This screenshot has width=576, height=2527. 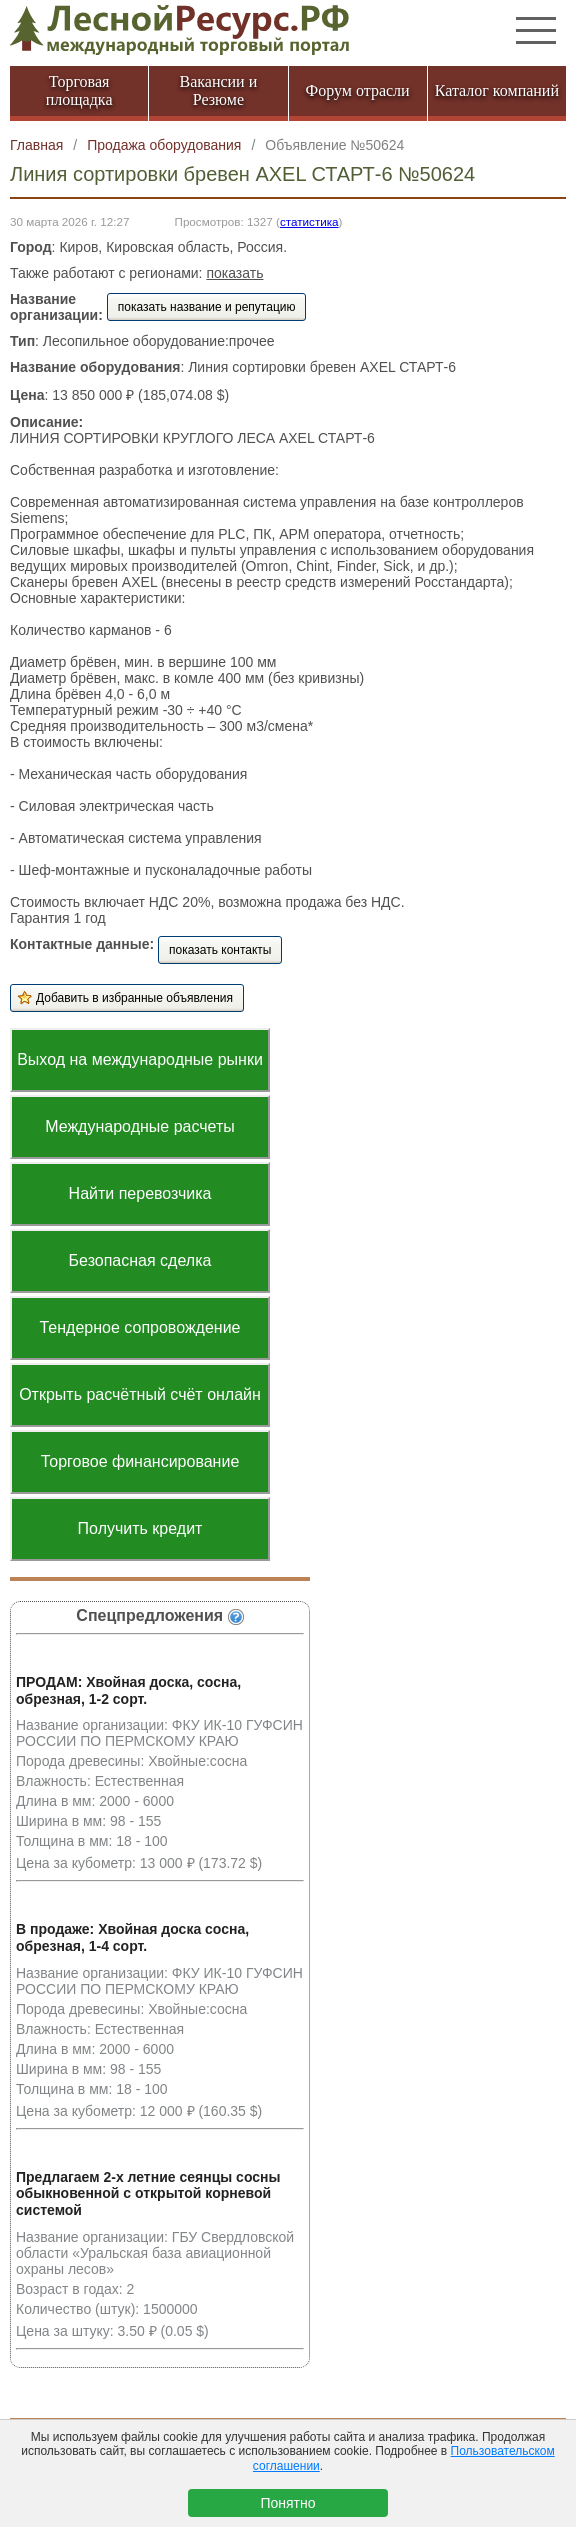 What do you see at coordinates (140, 1528) in the screenshot?
I see `Получить кредит` at bounding box center [140, 1528].